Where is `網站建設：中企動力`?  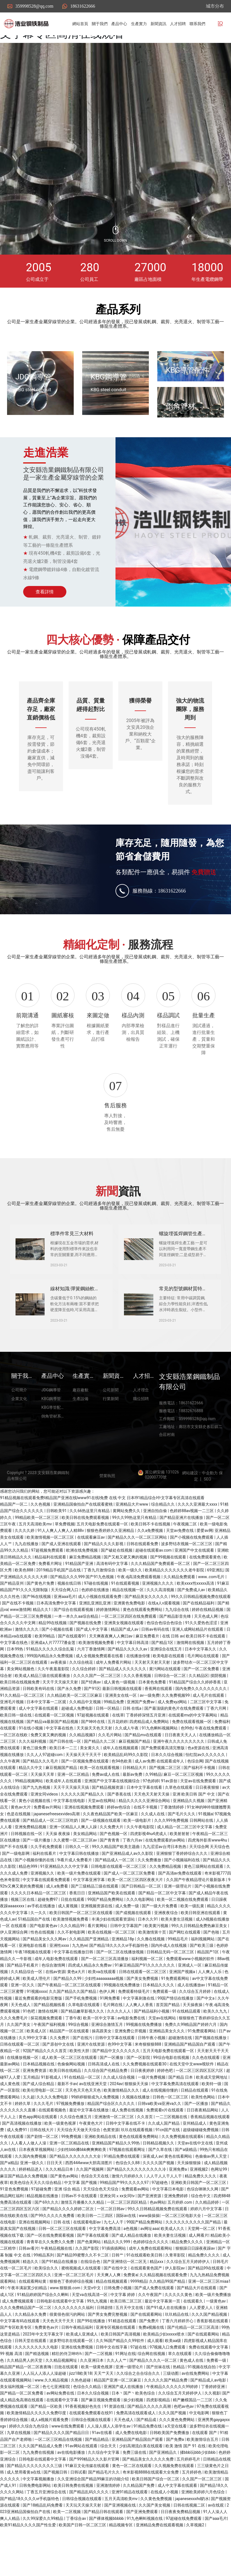
網站建設：中企動力 is located at coordinates (200, 1510).